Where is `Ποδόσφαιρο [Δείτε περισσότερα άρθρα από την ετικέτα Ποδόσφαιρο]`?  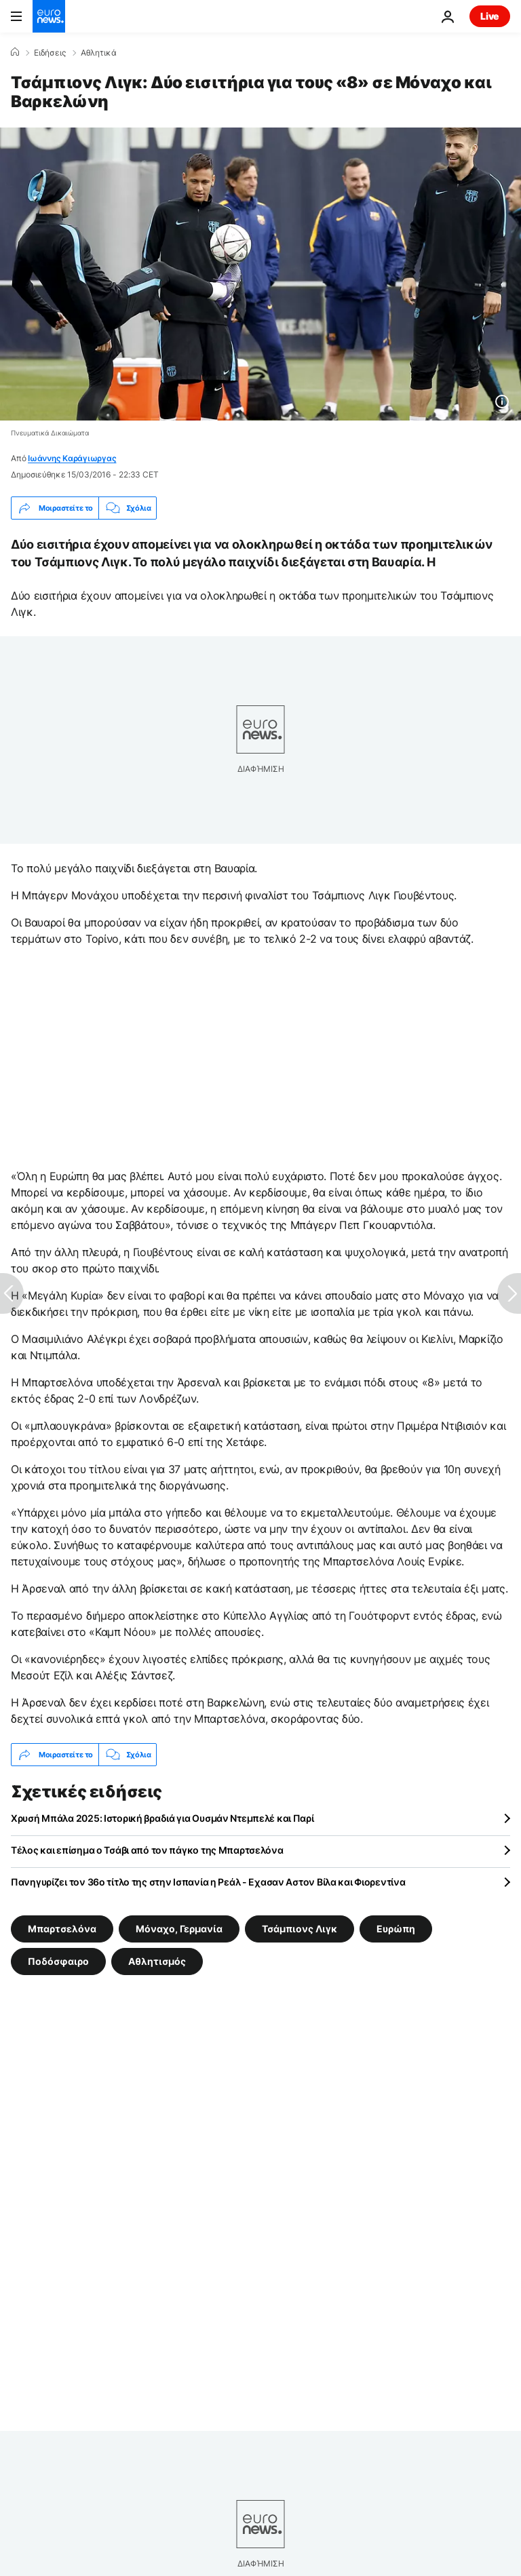 Ποδόσφαιρο [Δείτε περισσότερα άρθρα από την ετικέτα Ποδόσφαιρο] is located at coordinates (58, 1961).